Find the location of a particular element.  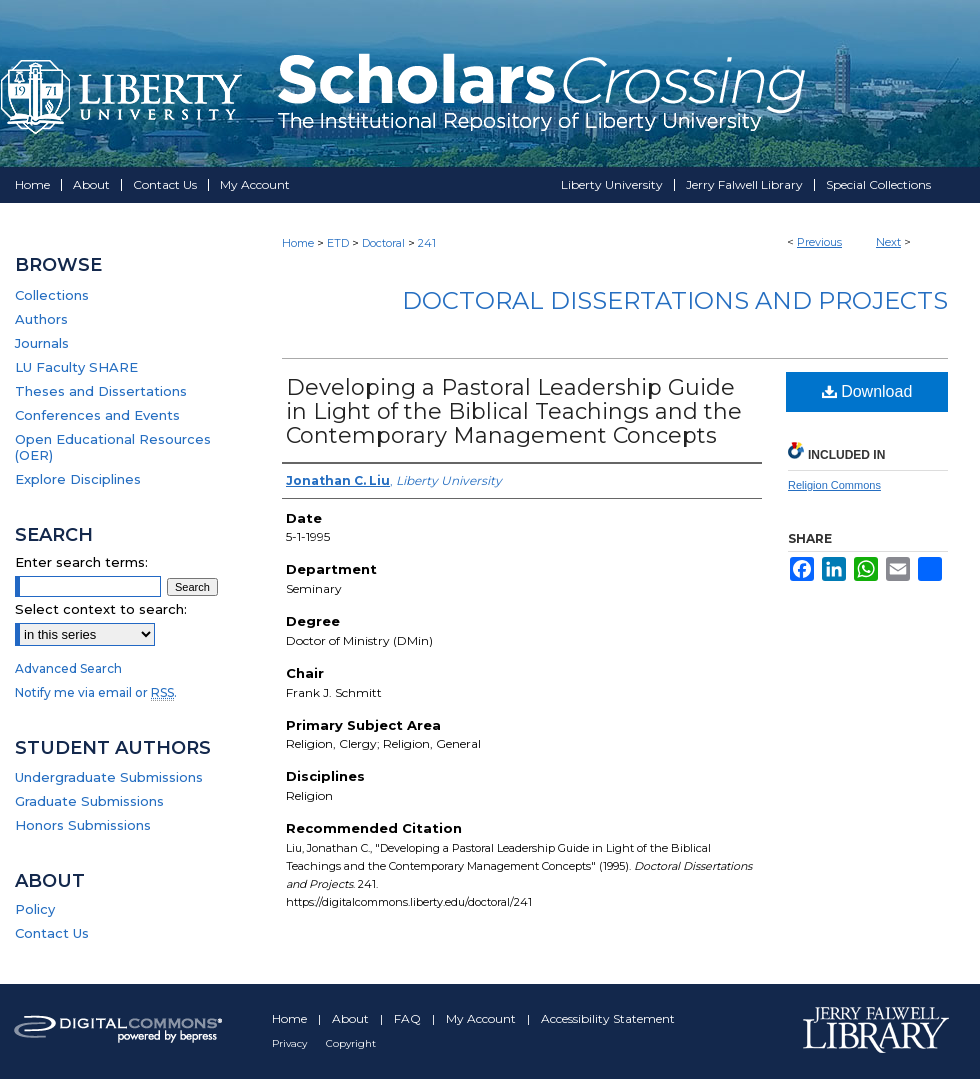

LU Faculty SHARE is located at coordinates (76, 367).